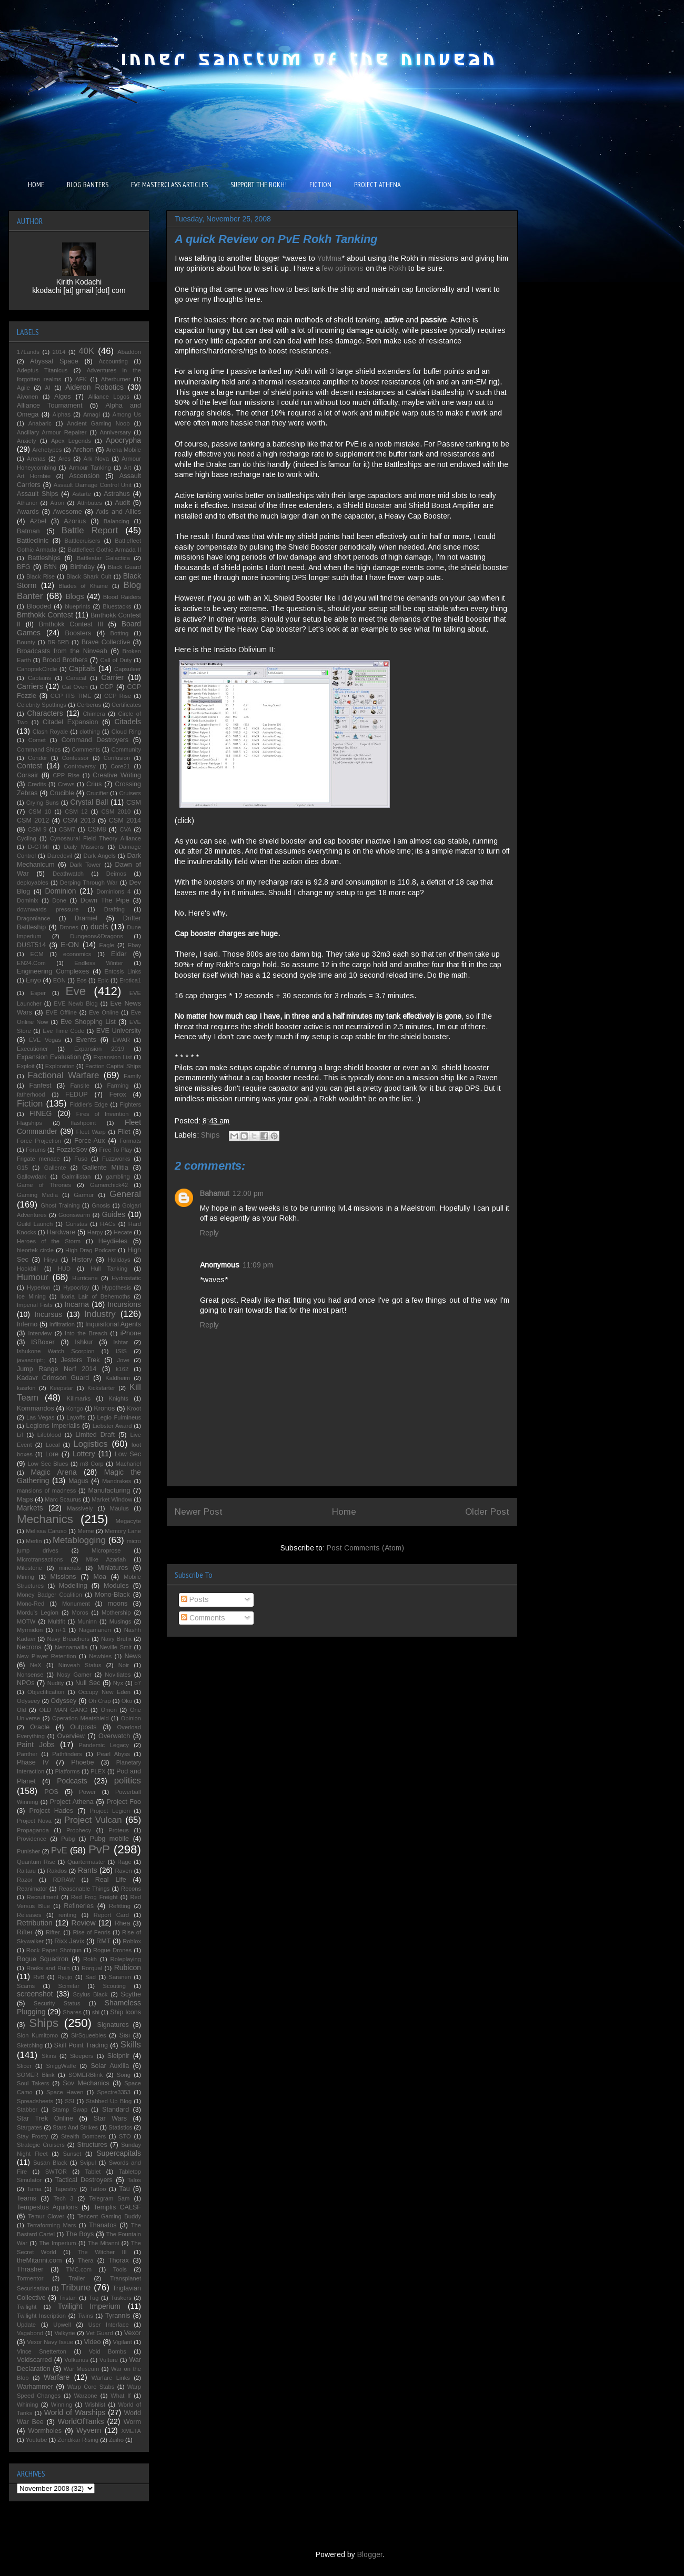 The height and width of the screenshot is (2576, 684). Describe the element at coordinates (80, 1612) in the screenshot. I see `Moros` at that location.